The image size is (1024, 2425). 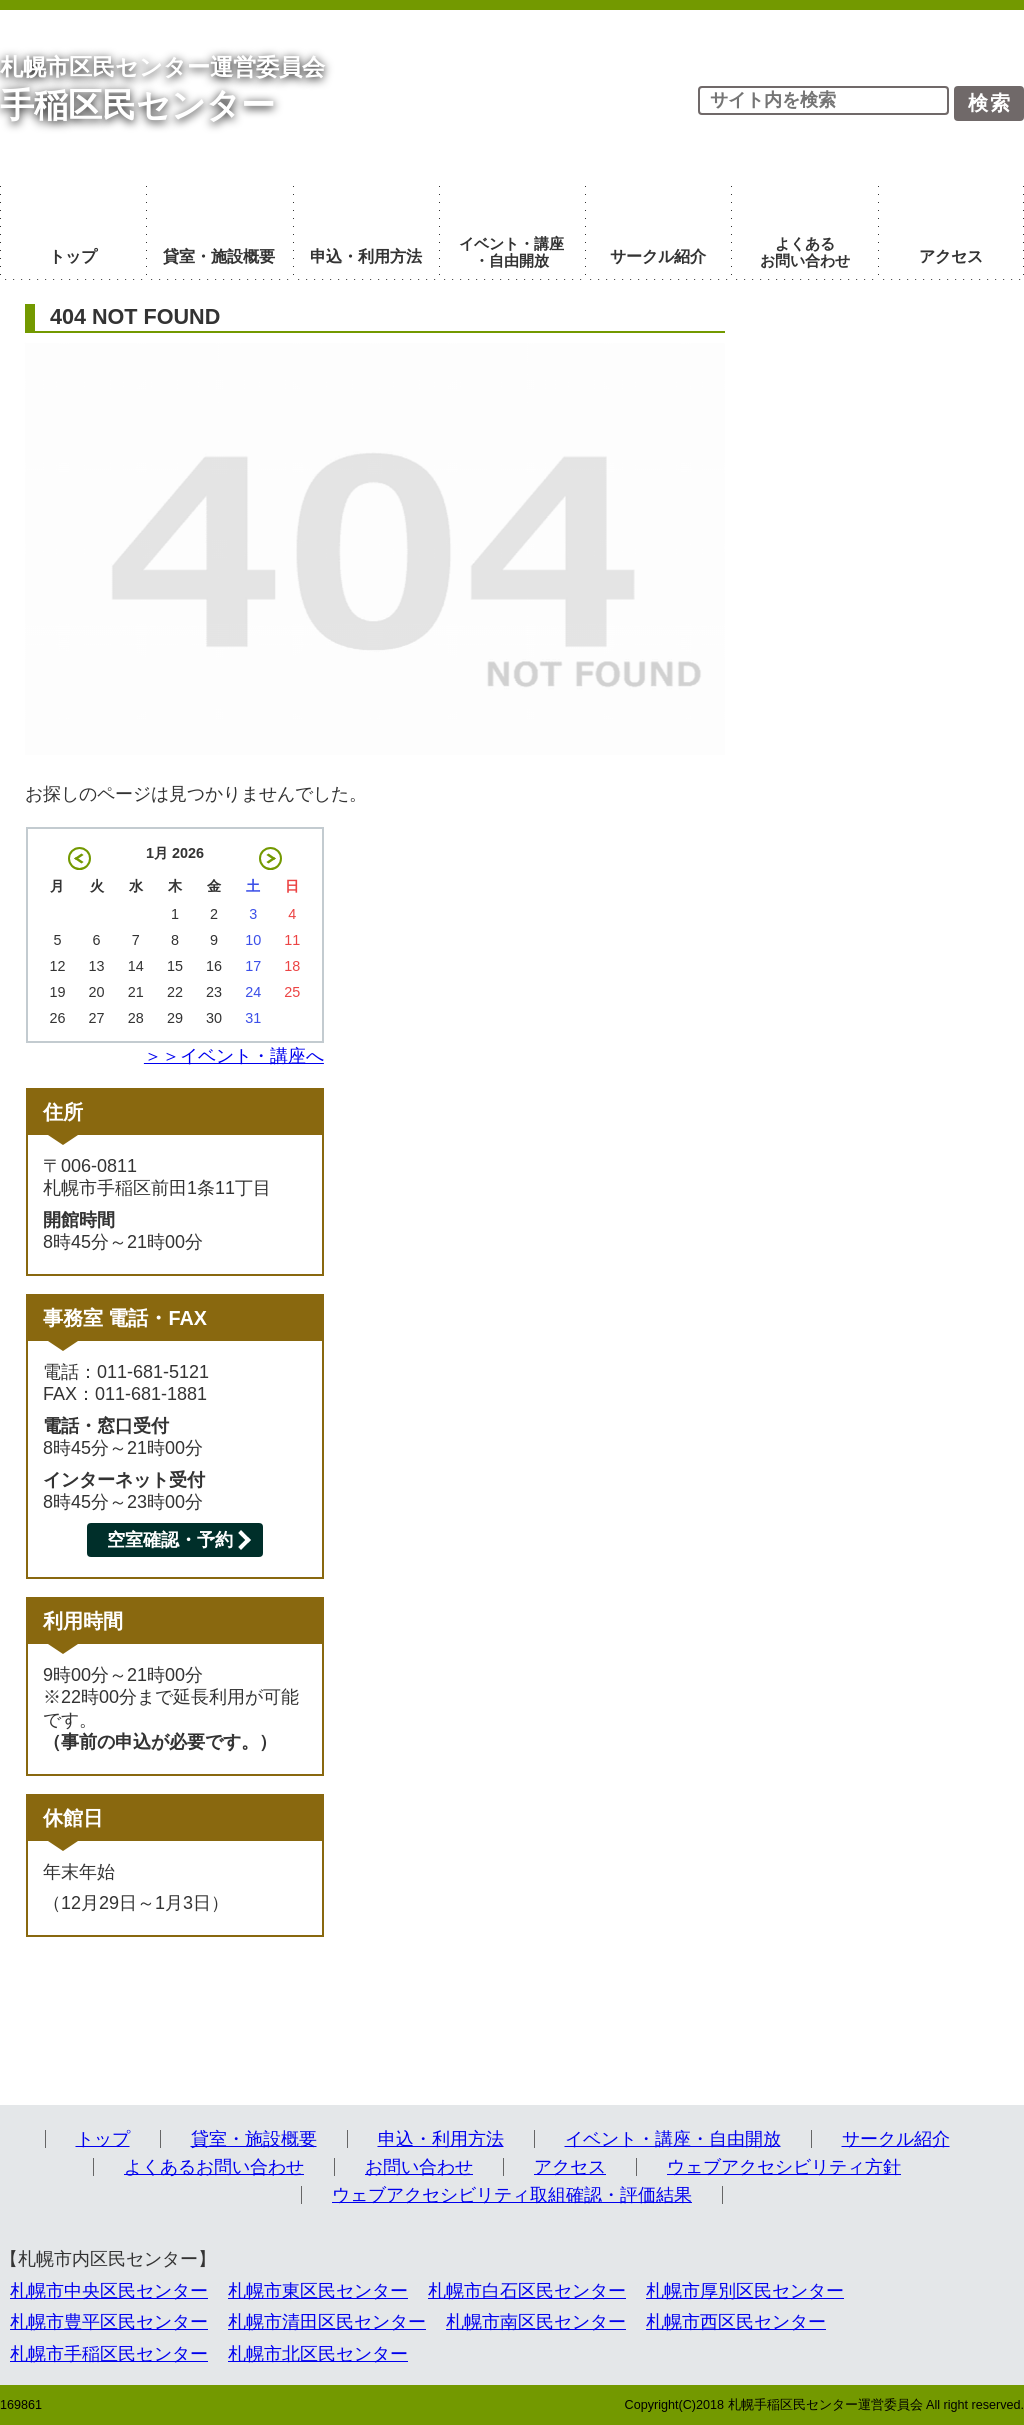 What do you see at coordinates (784, 2167) in the screenshot?
I see `ウェブアクセシビリティ方針` at bounding box center [784, 2167].